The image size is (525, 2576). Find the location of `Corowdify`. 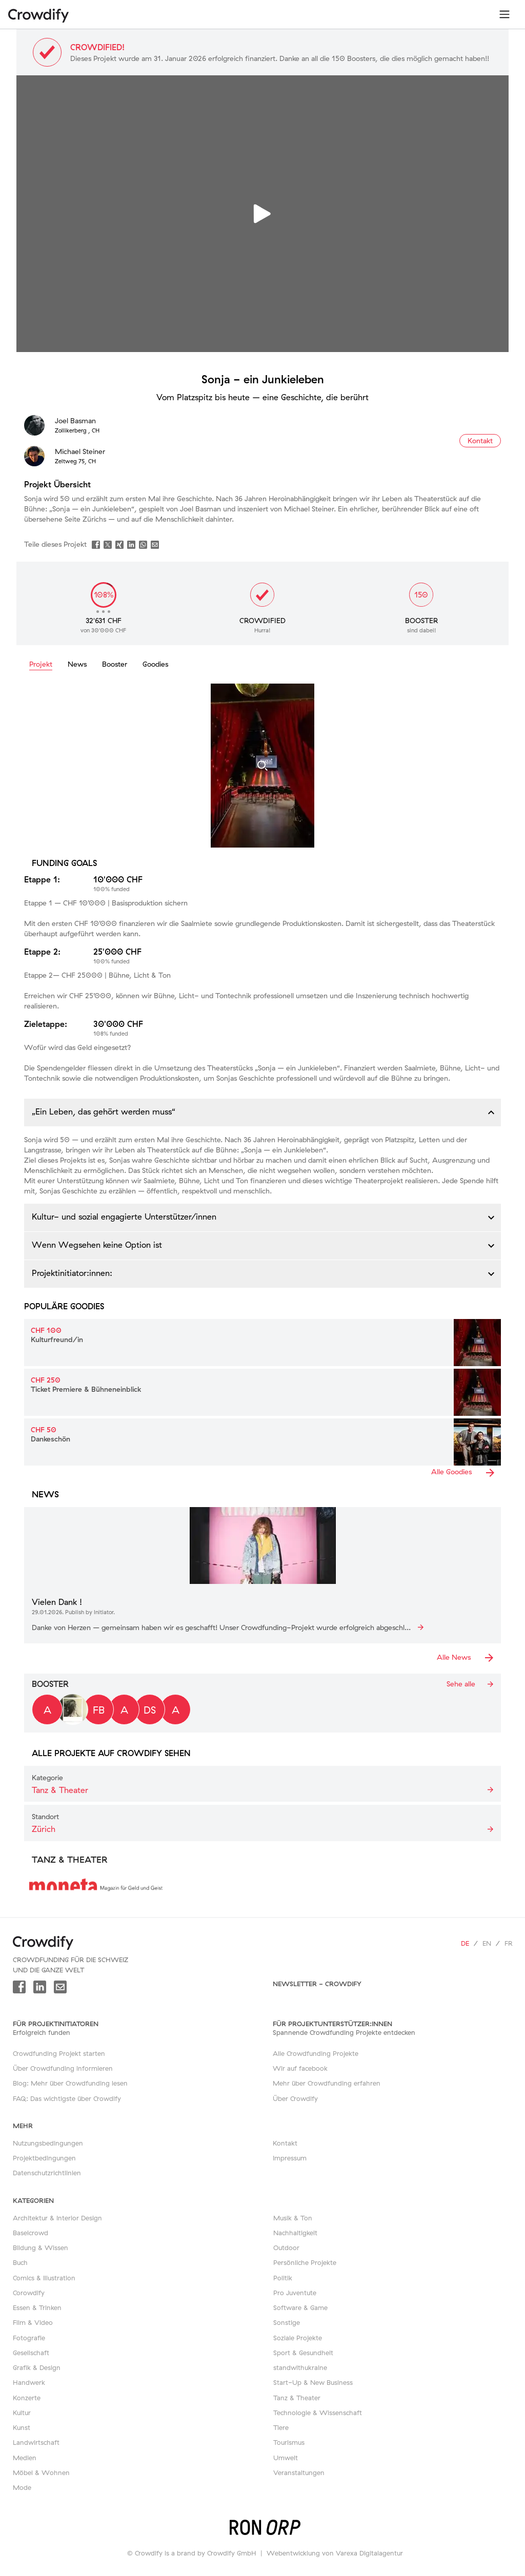

Corowdify is located at coordinates (29, 2293).